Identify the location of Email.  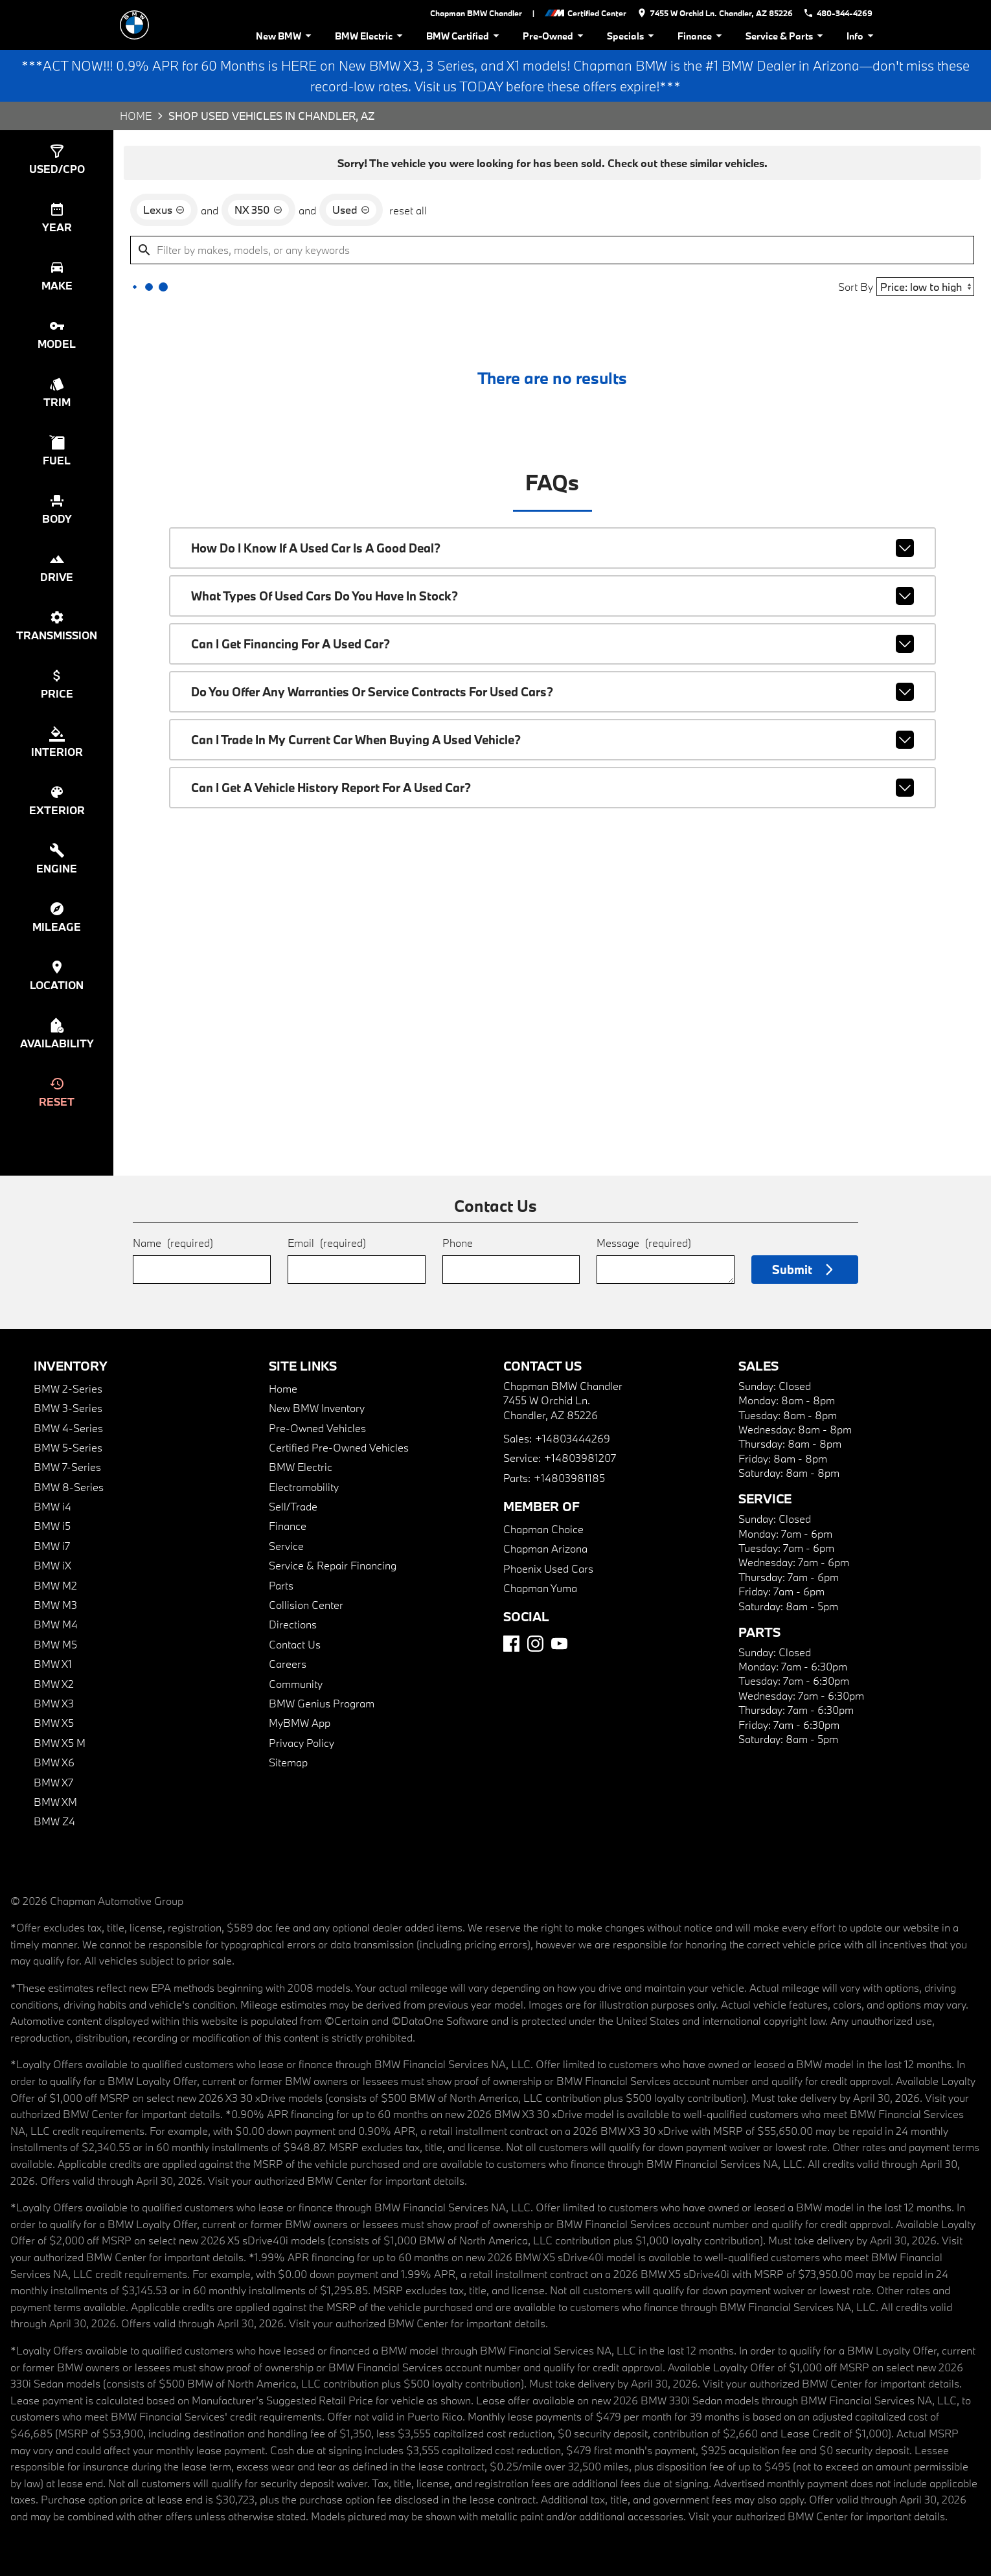
(327, 1242).